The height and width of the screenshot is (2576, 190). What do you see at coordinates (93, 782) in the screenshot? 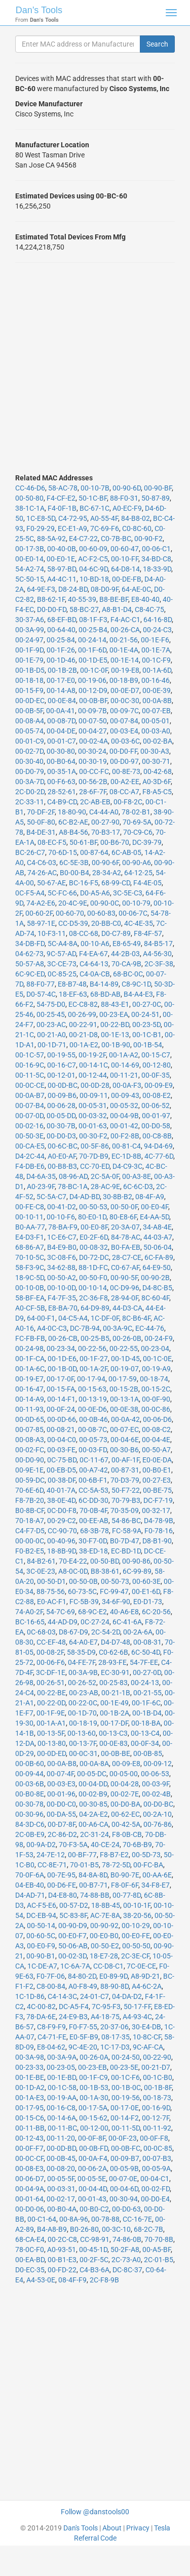
I see `00-56-2B` at bounding box center [93, 782].